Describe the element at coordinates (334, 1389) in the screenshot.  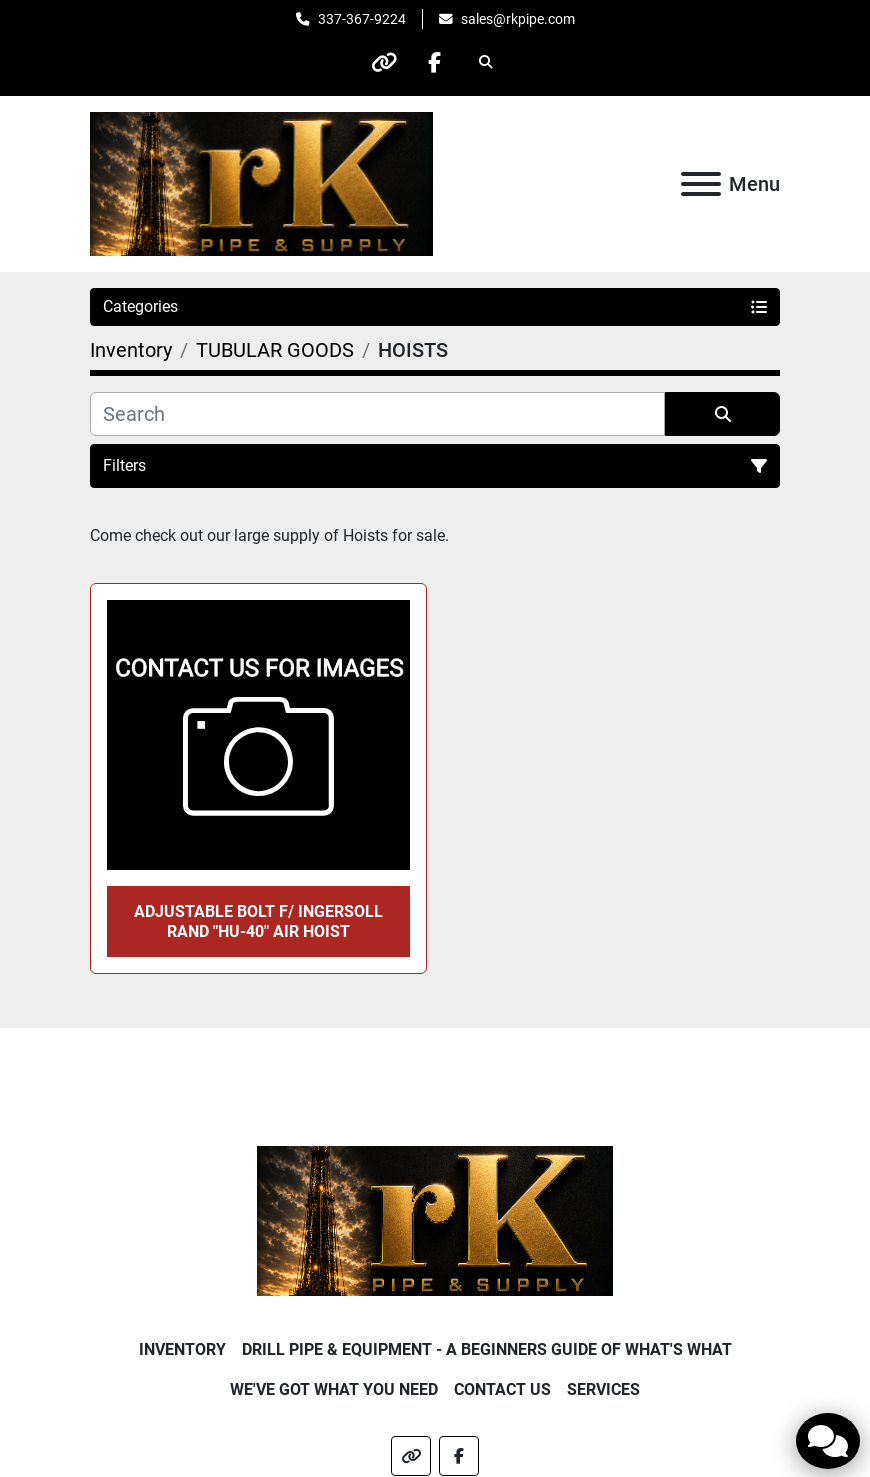
I see `We've Got What You Need` at that location.